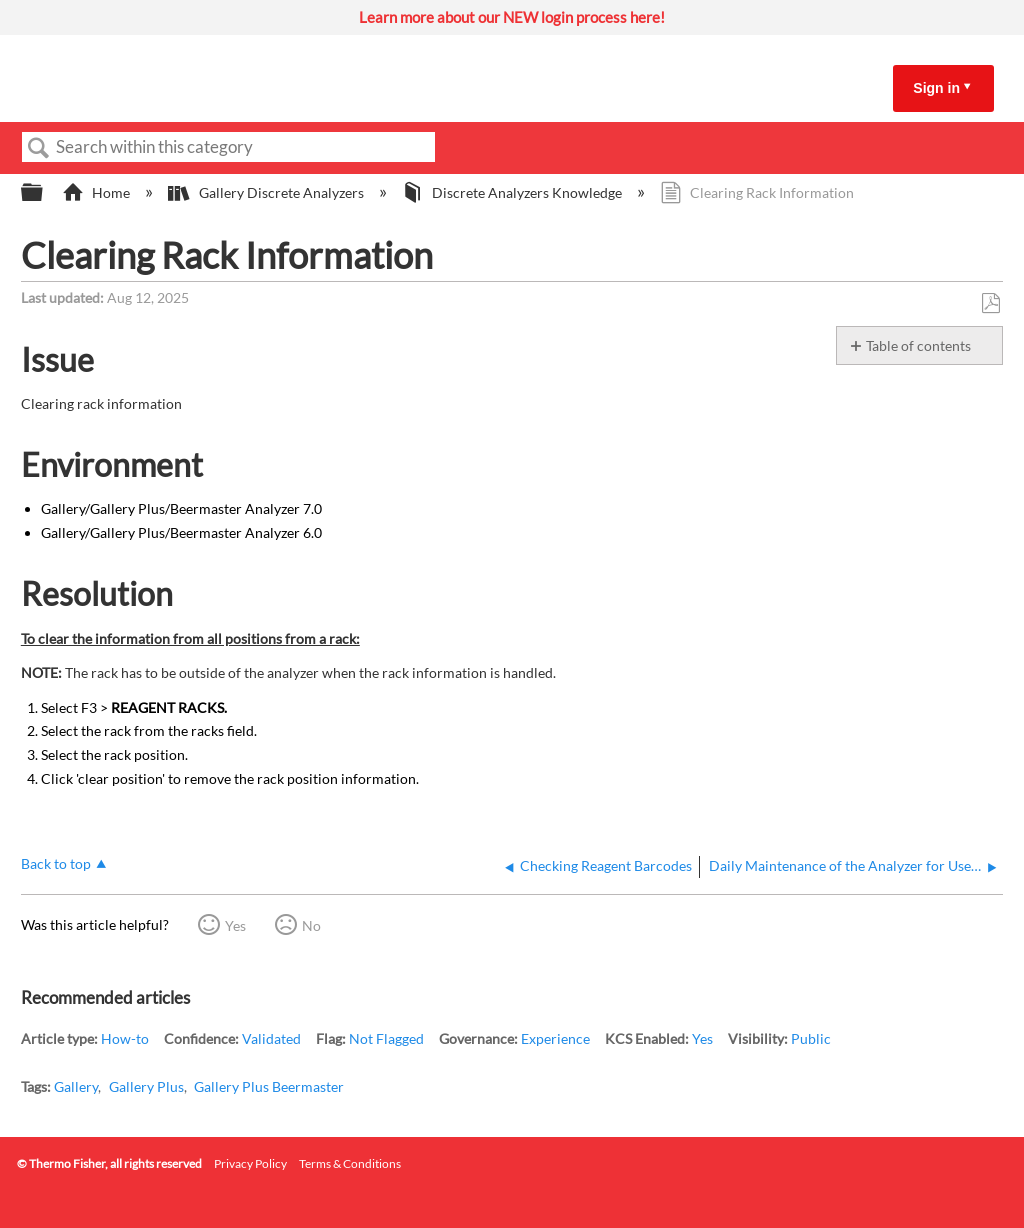 Image resolution: width=1024 pixels, height=1228 pixels. Describe the element at coordinates (271, 1038) in the screenshot. I see `Validated` at that location.